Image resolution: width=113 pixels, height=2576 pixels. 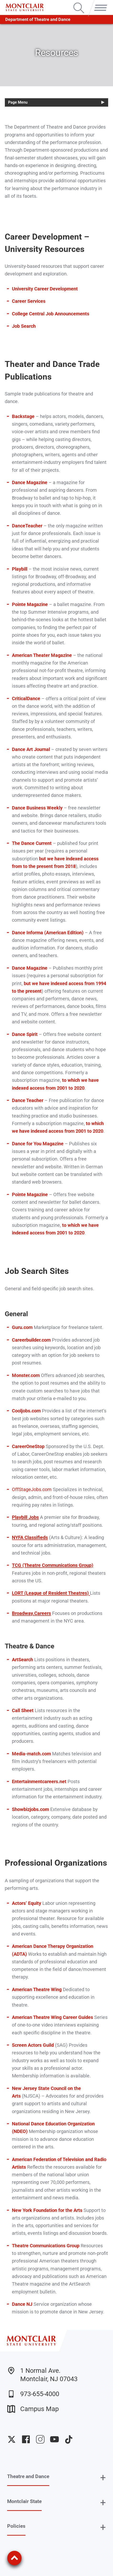 What do you see at coordinates (45, 289) in the screenshot?
I see `University Career Development` at bounding box center [45, 289].